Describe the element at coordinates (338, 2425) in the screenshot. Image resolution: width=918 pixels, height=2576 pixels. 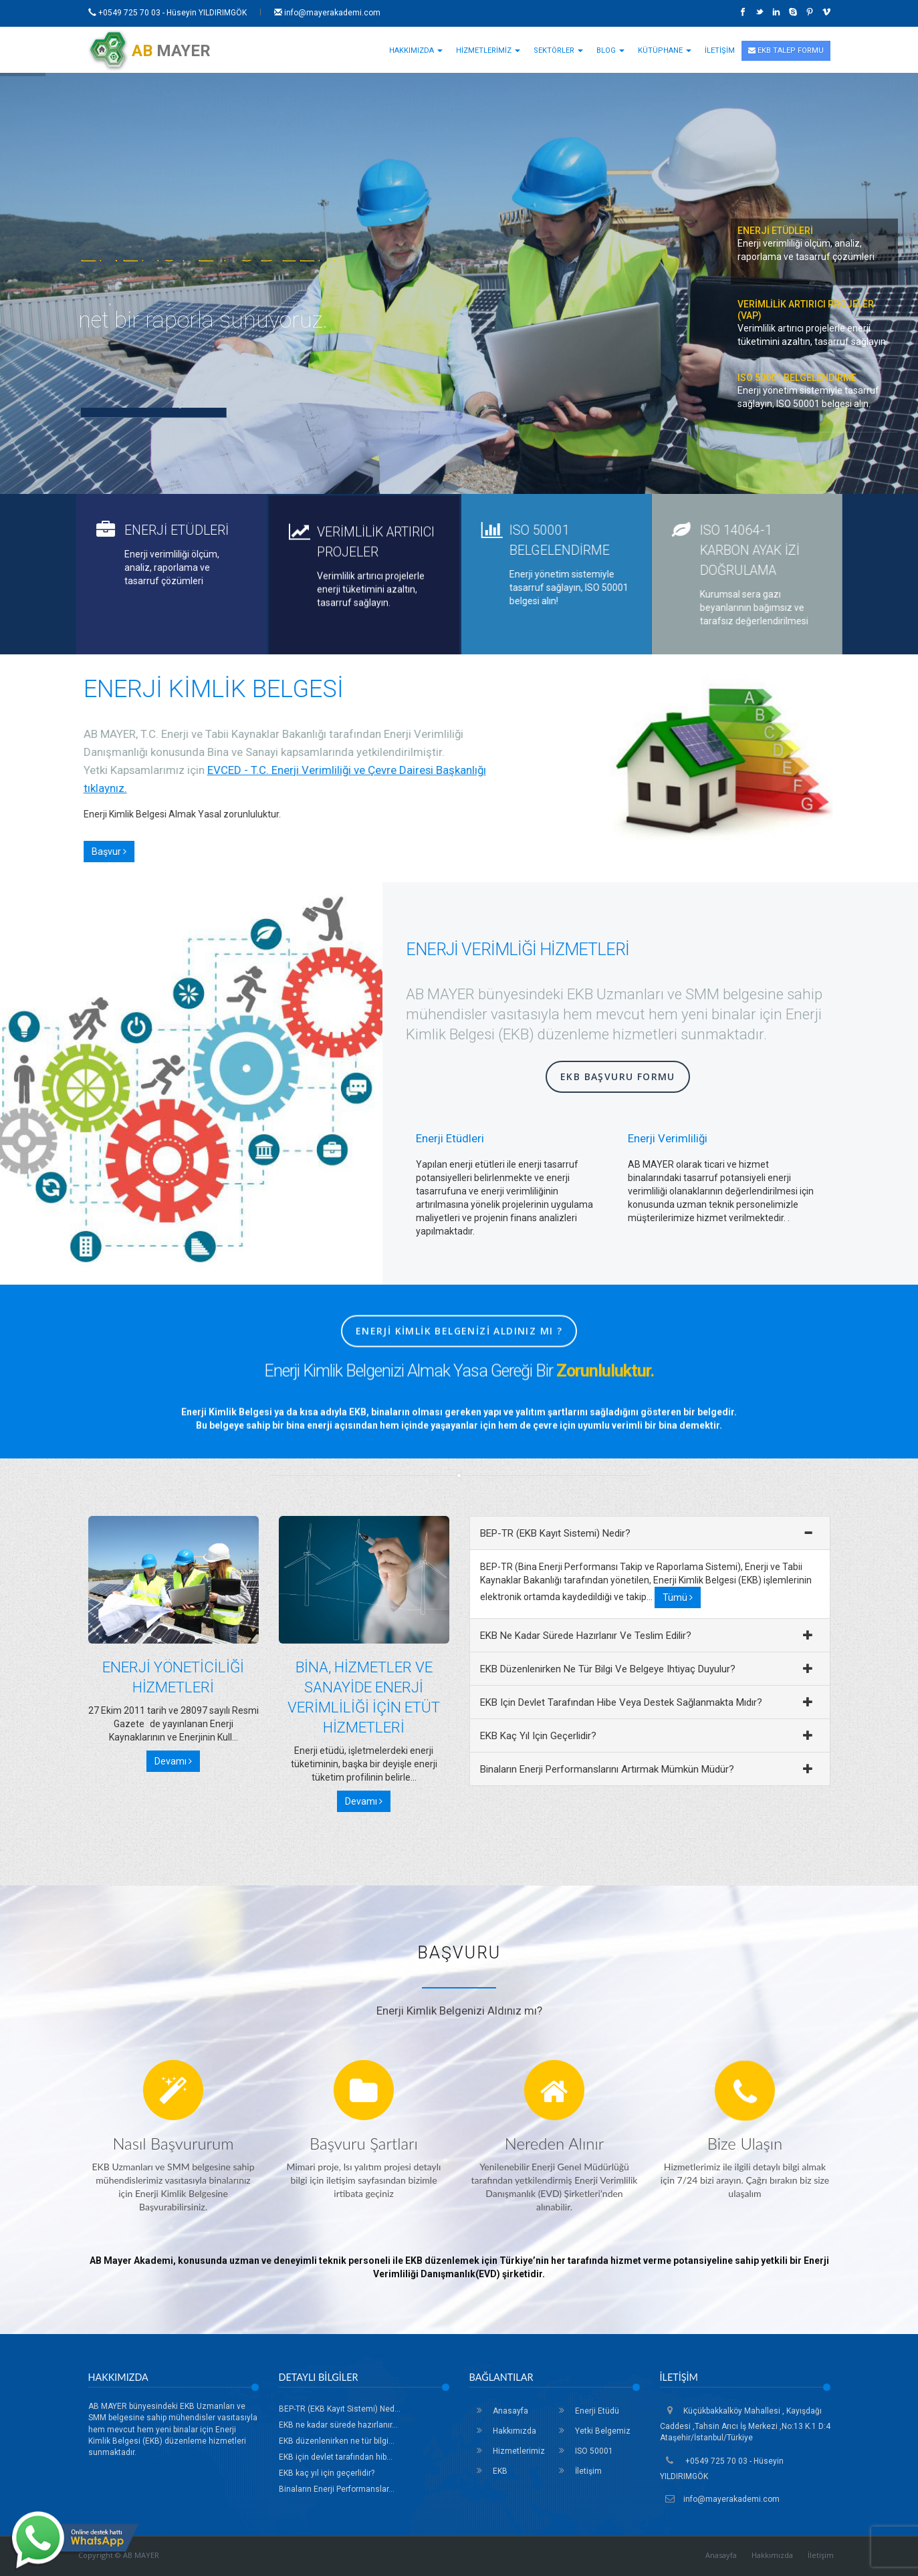
I see `EKB ne kadar sürede hazırlanır...` at that location.